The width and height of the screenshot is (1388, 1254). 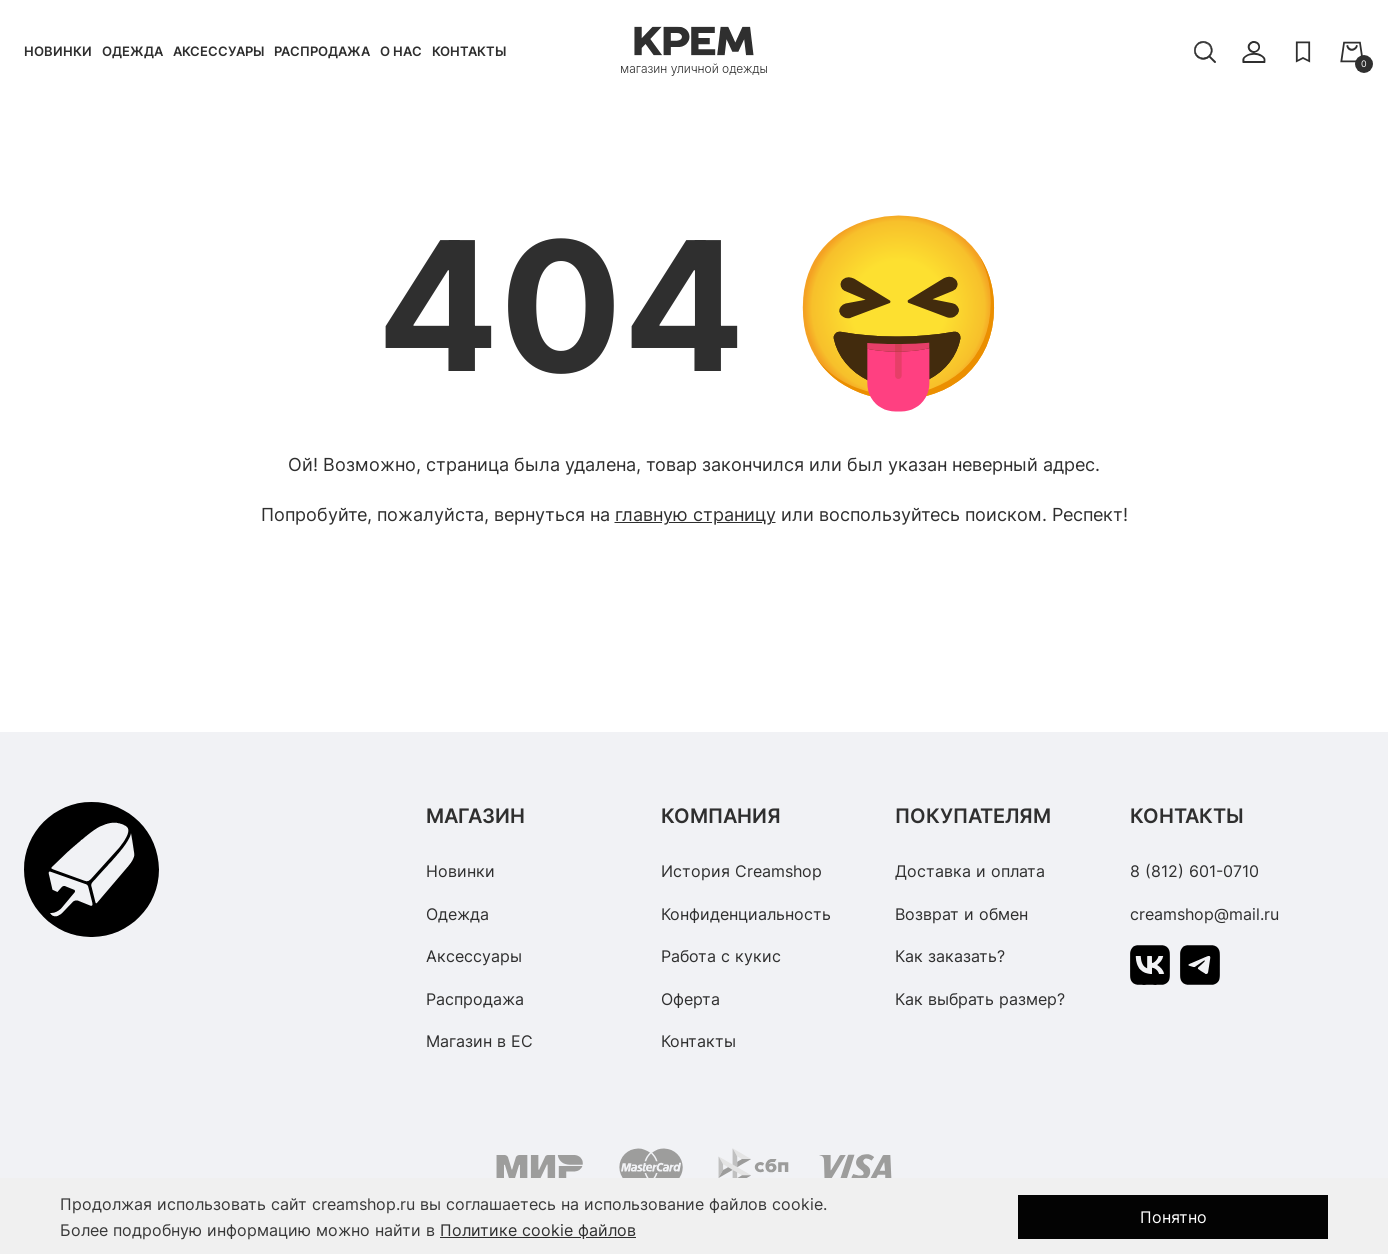 I want to click on creamshop@mail.ru, so click(x=1204, y=914).